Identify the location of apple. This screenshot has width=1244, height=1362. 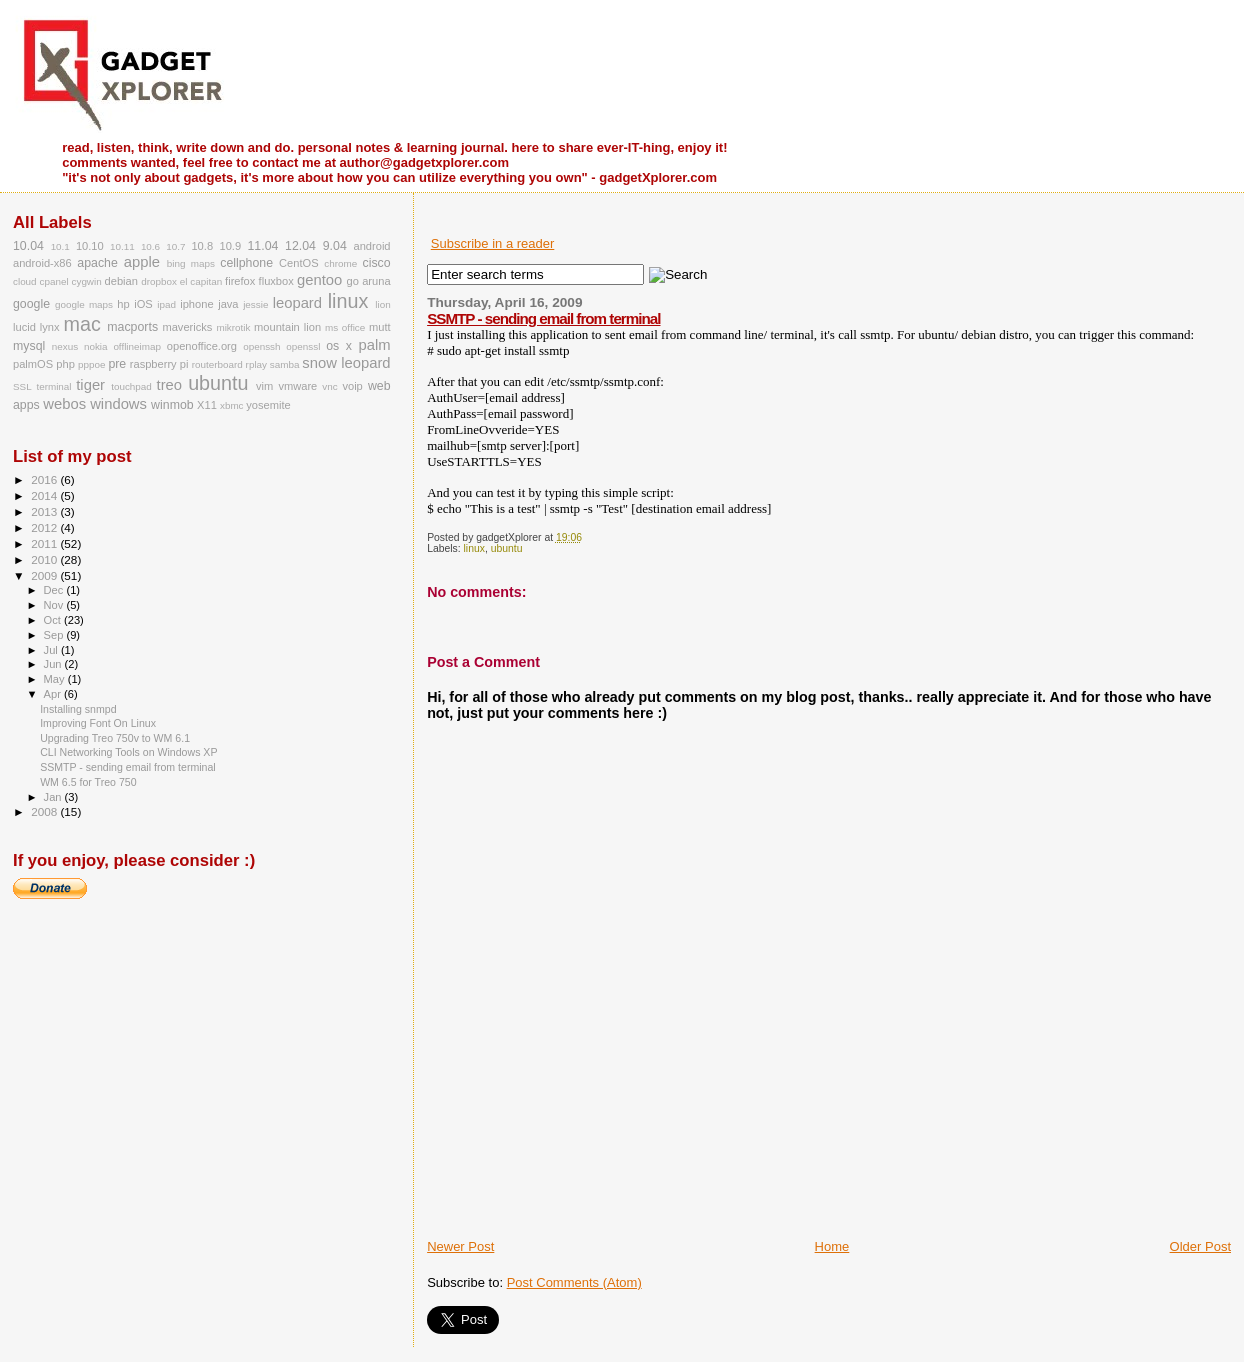
(142, 262).